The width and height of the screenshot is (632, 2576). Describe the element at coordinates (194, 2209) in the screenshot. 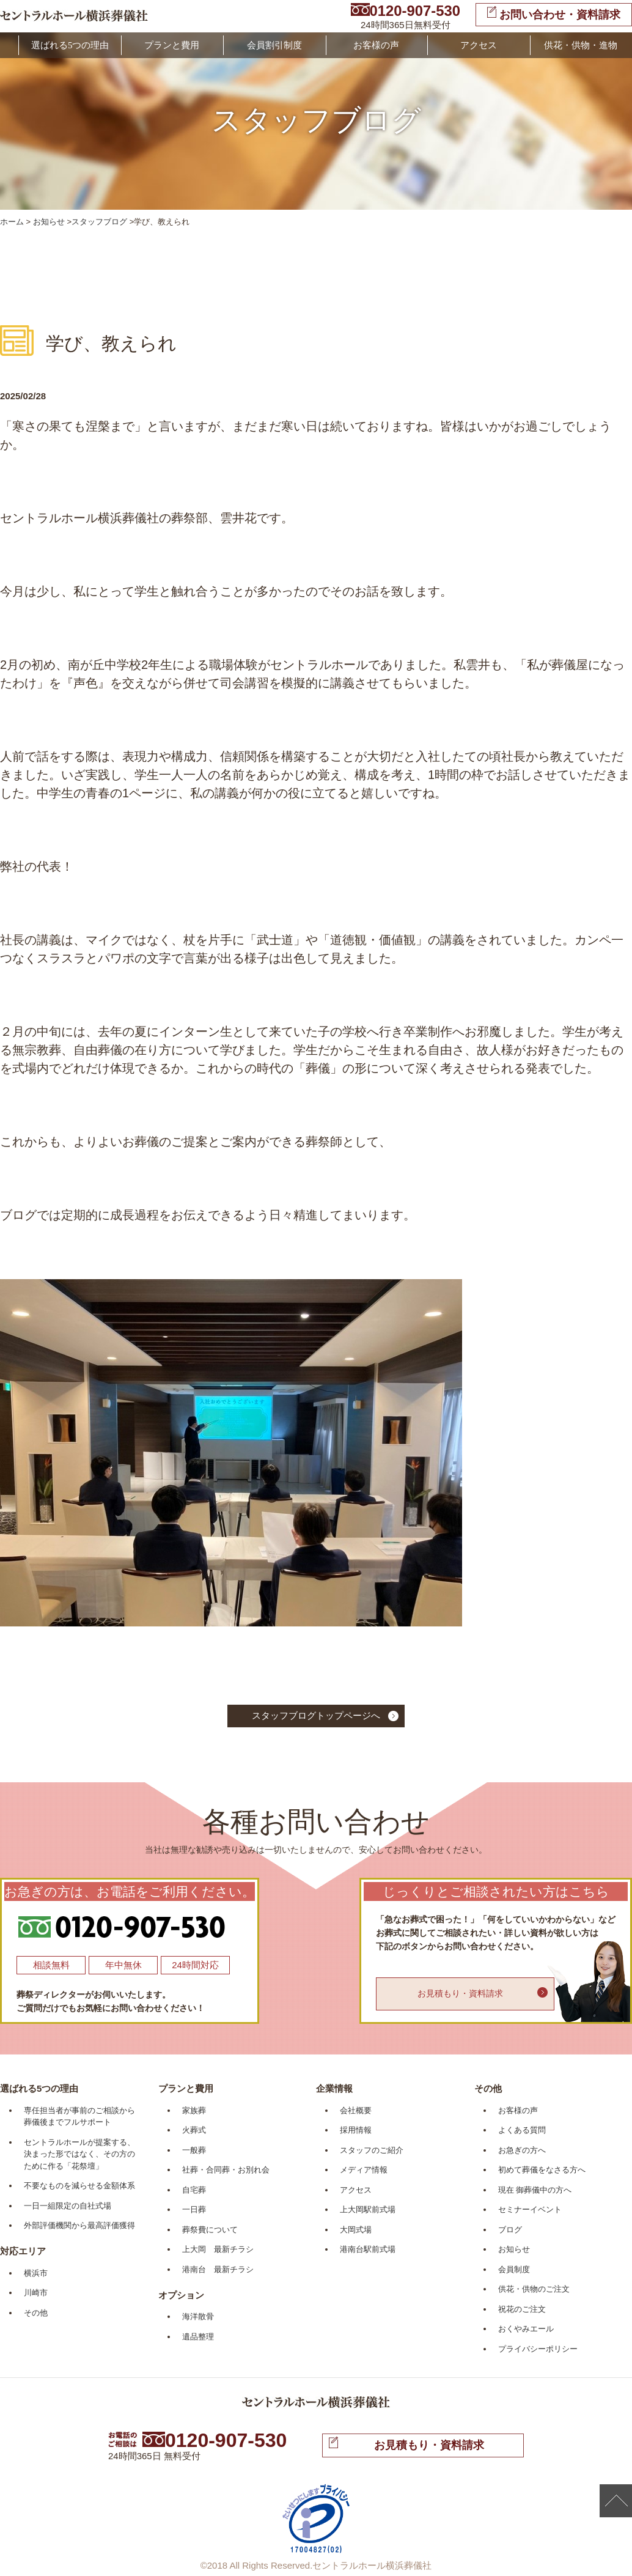

I see `一日葬` at that location.